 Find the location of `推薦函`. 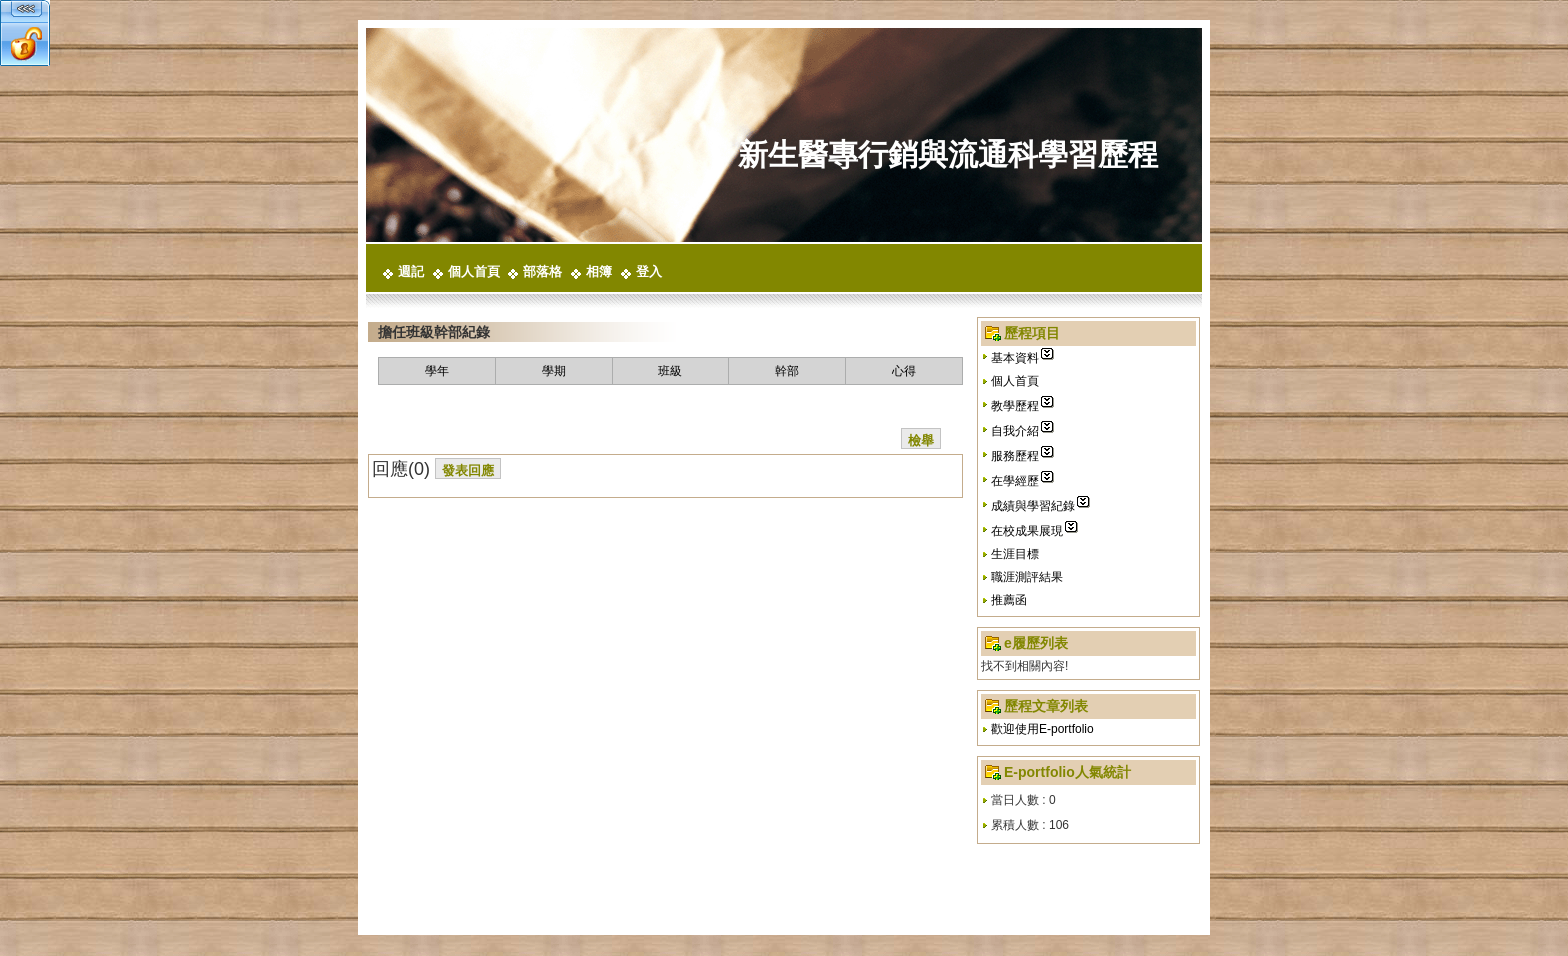

推薦函 is located at coordinates (1009, 600).